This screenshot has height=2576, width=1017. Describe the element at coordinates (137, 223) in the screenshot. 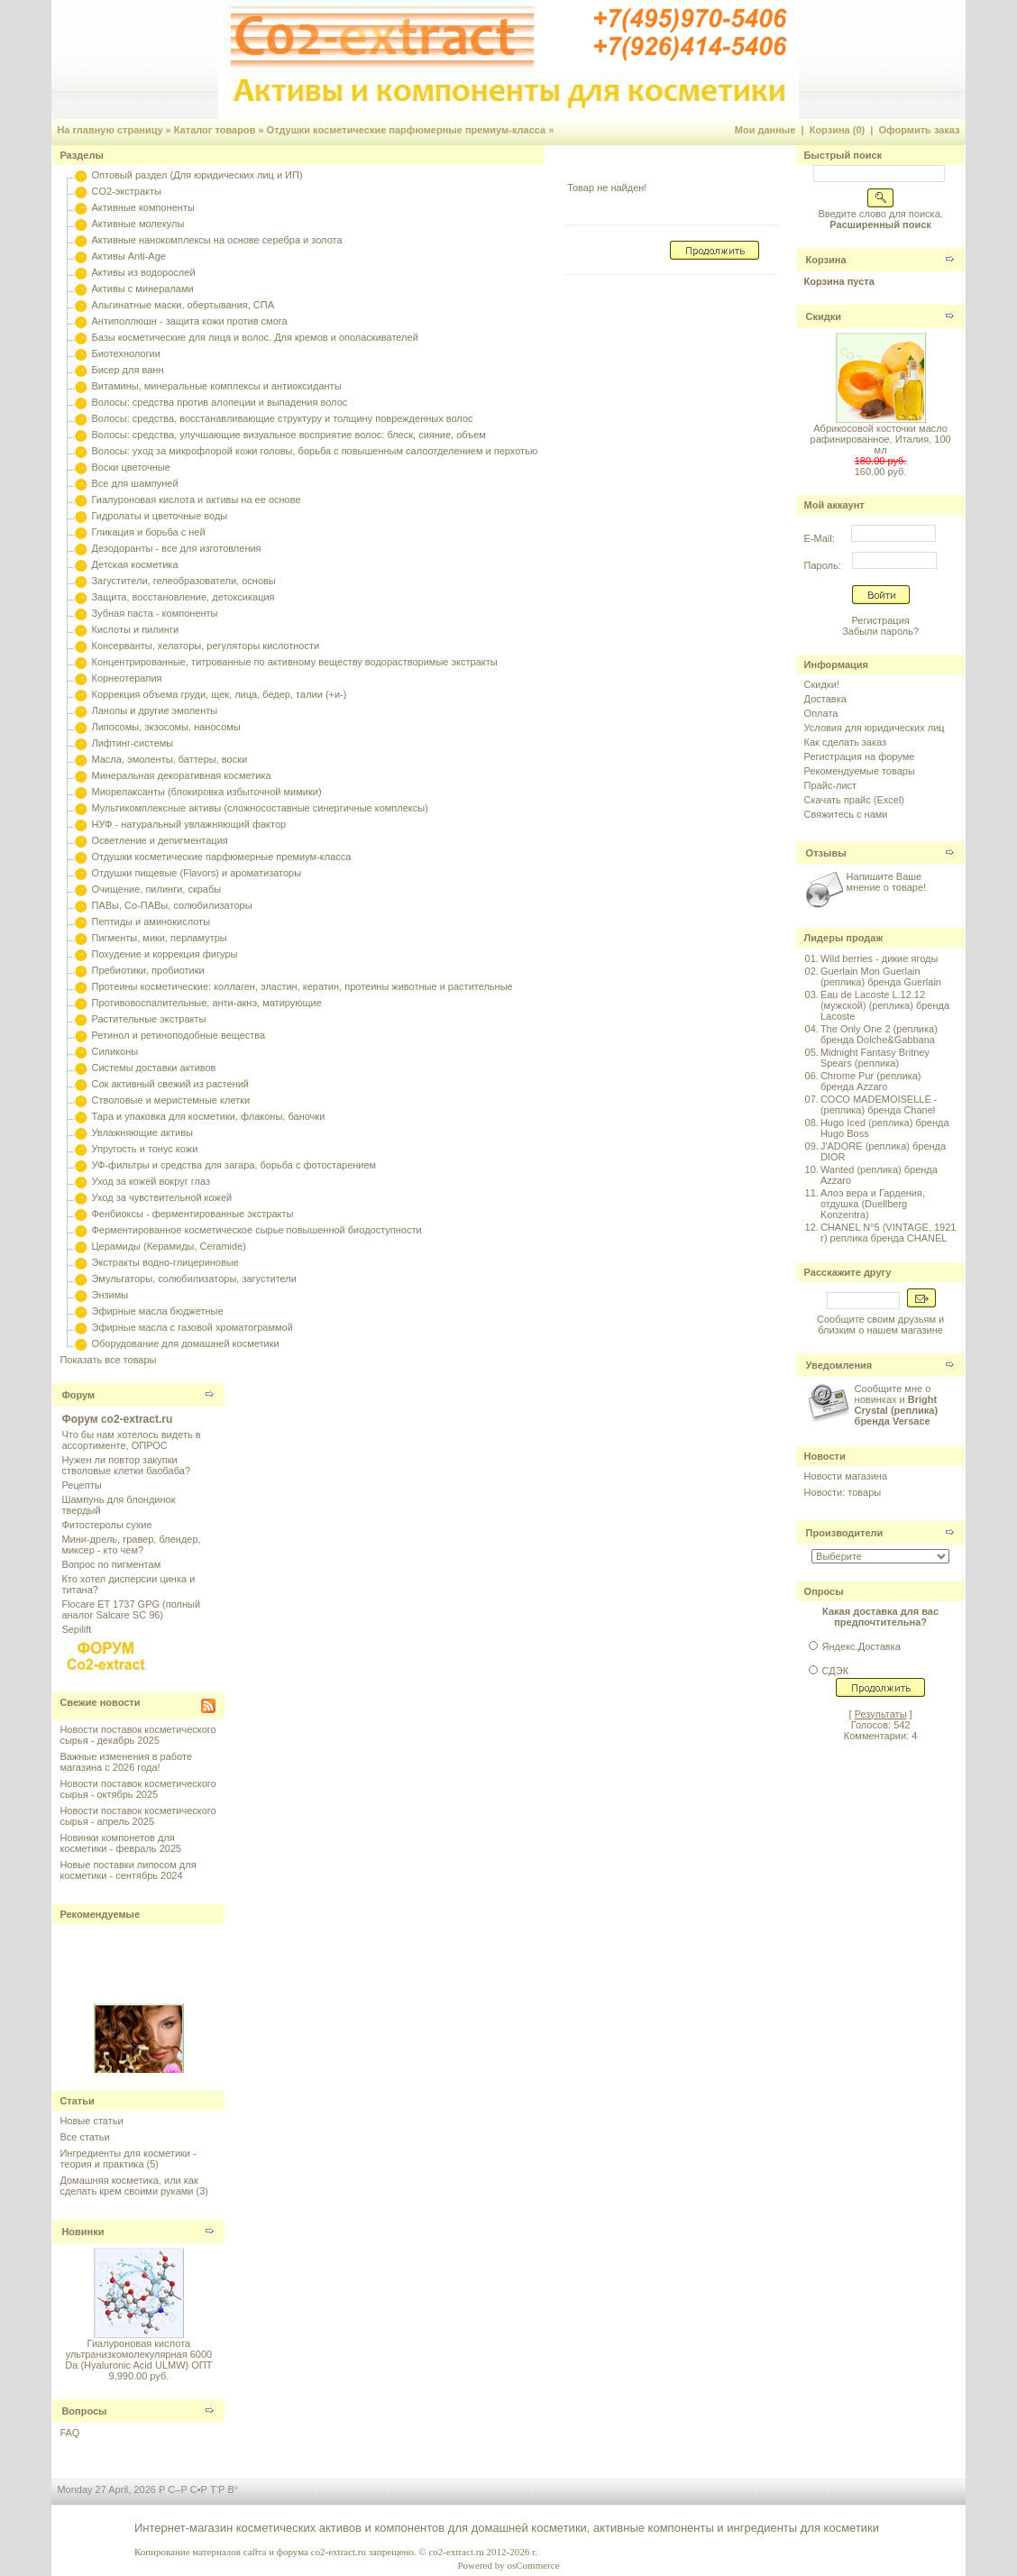

I see `Активные молекулы` at that location.